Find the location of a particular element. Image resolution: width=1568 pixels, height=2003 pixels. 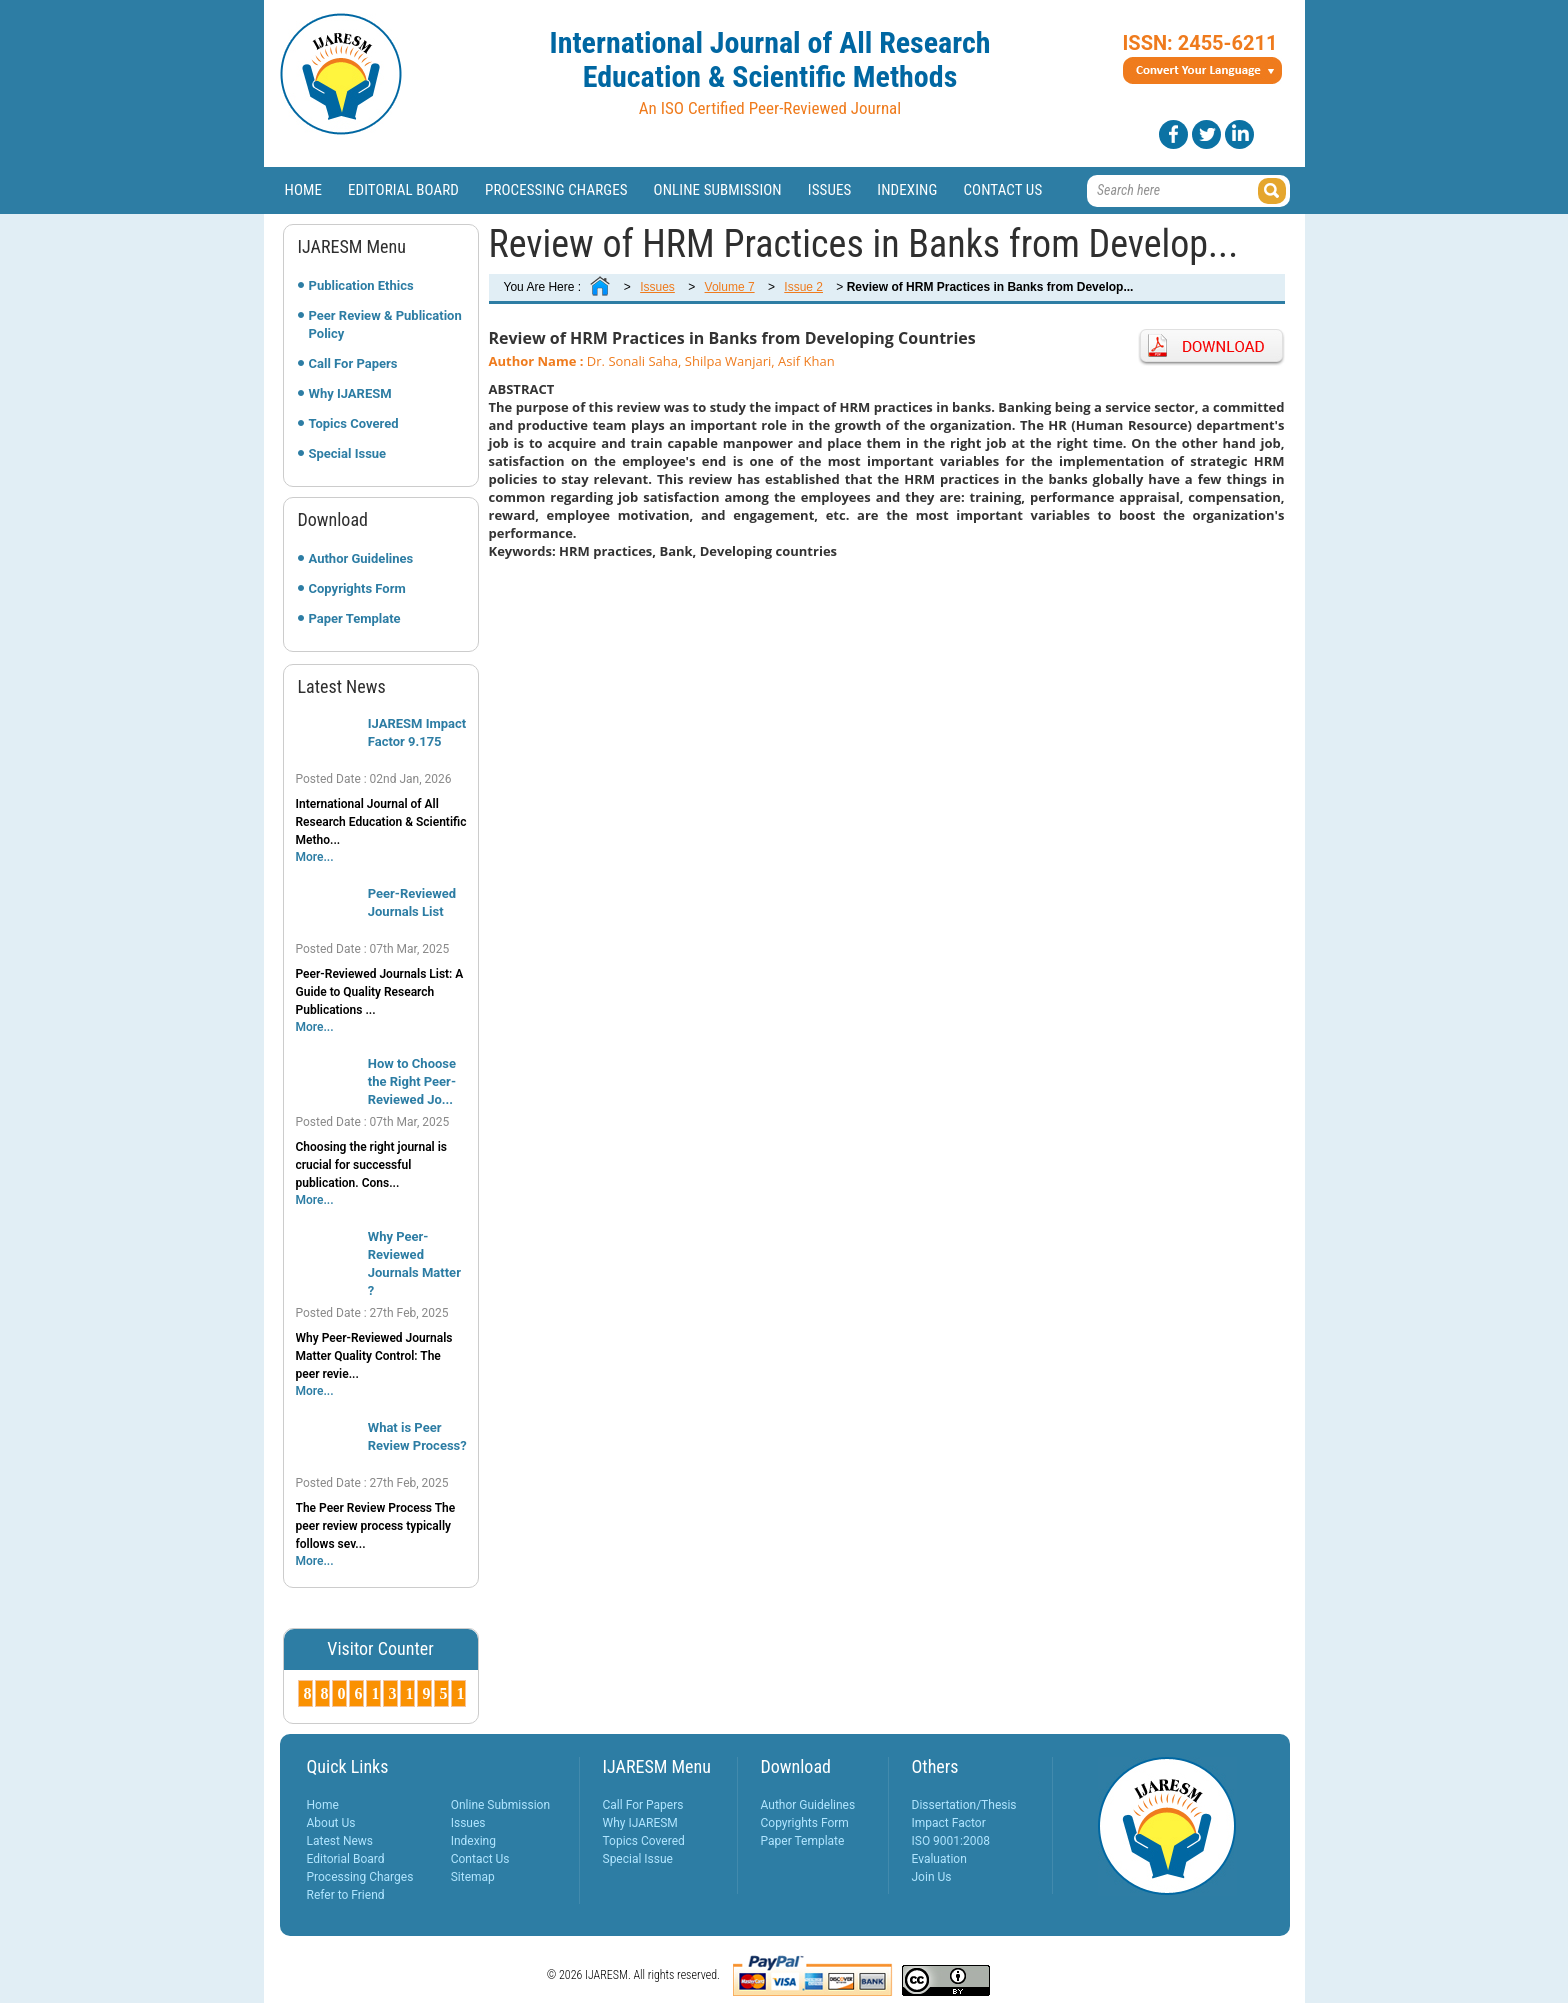

Evaluation is located at coordinates (939, 1859).